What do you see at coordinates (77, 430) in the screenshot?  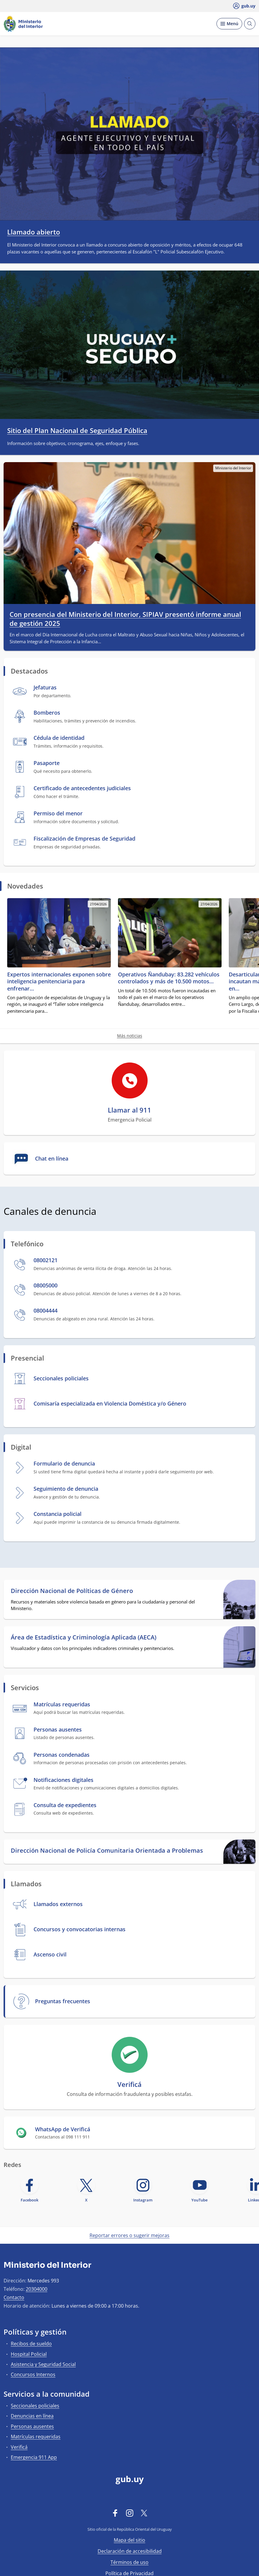 I see `Sitio del Plan Nacional de Seguridad Pública` at bounding box center [77, 430].